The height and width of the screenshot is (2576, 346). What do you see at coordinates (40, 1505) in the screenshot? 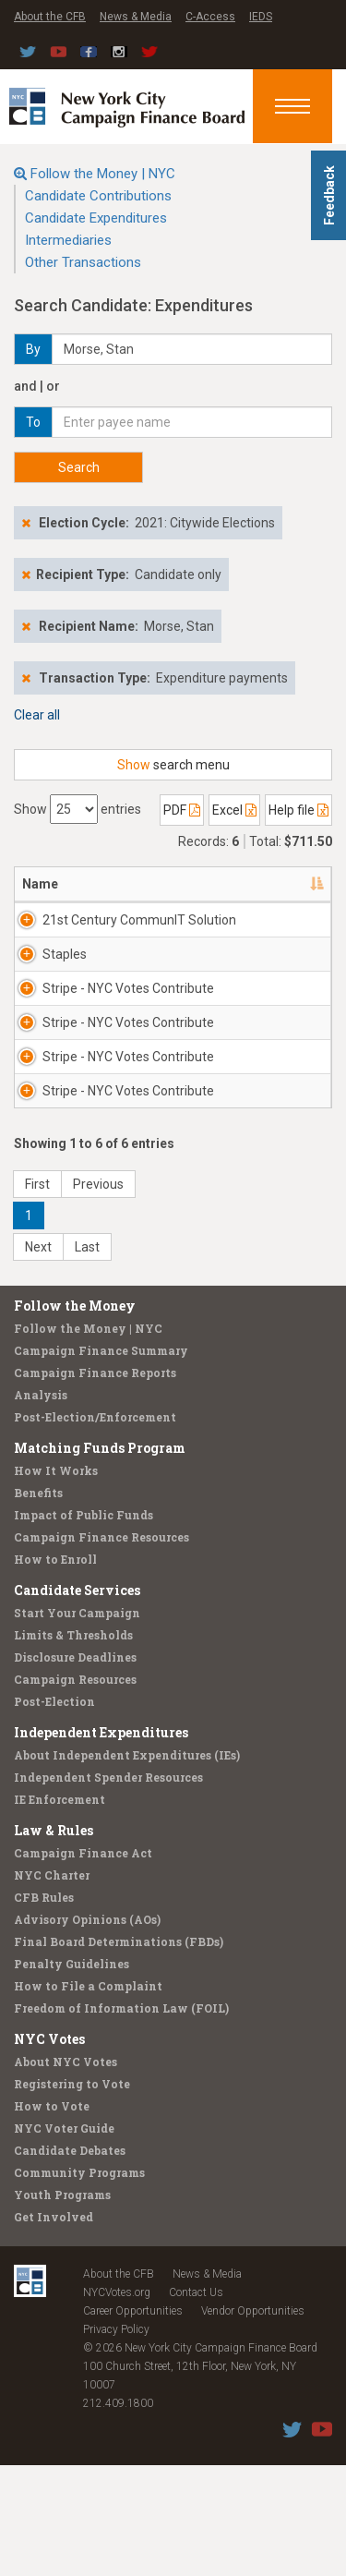
I see `Analysis` at bounding box center [40, 1505].